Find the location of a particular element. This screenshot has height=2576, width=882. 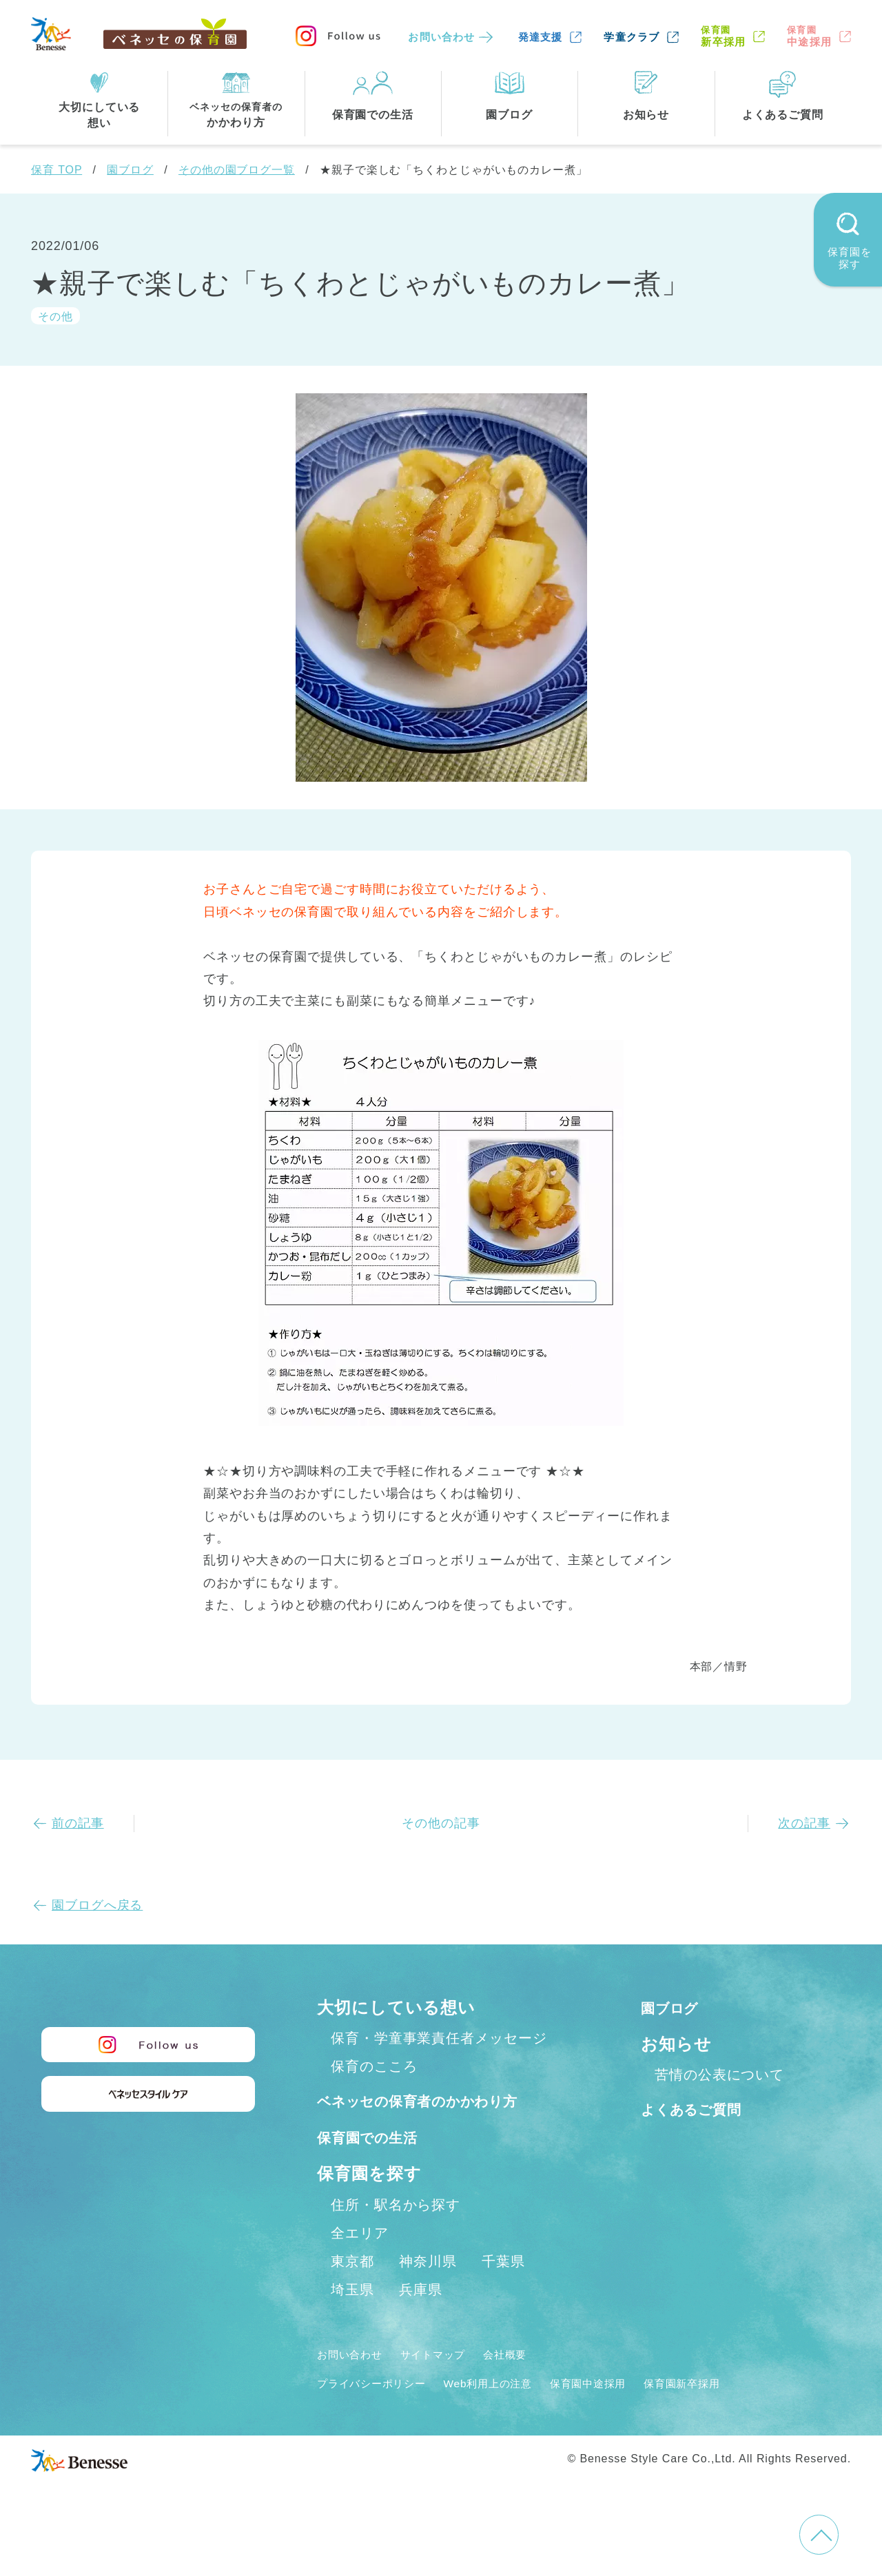

東京都 is located at coordinates (352, 2290).